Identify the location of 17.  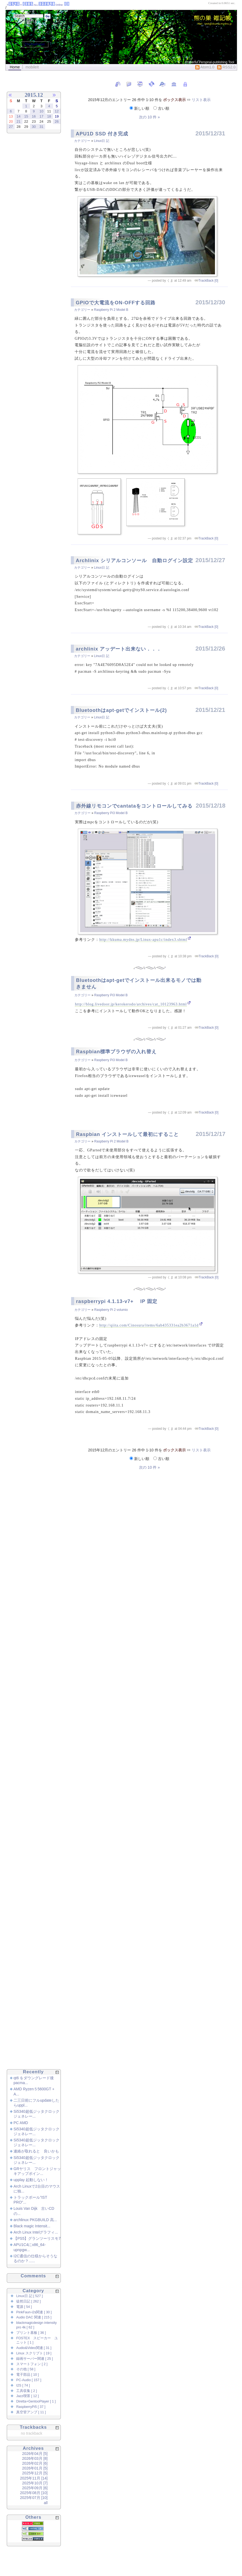
(41, 116).